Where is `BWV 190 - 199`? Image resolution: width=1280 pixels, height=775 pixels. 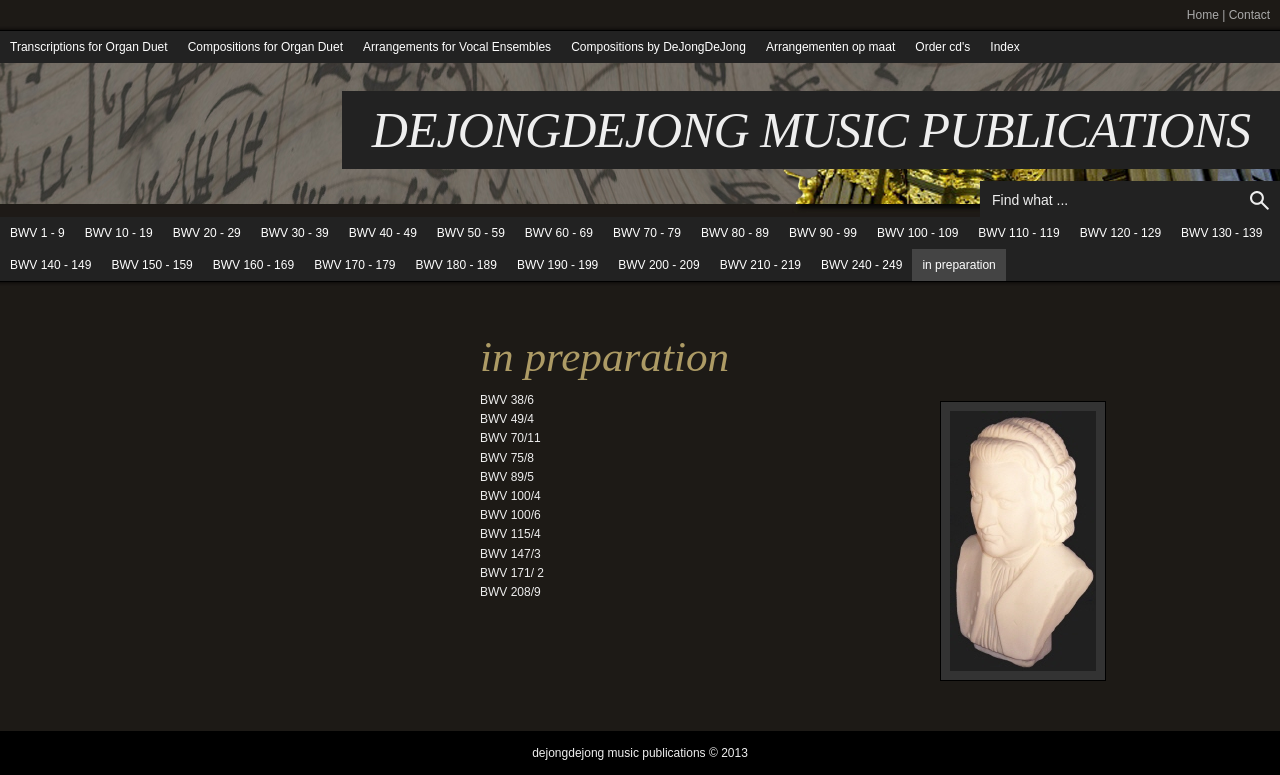
BWV 190 - 199 is located at coordinates (557, 265).